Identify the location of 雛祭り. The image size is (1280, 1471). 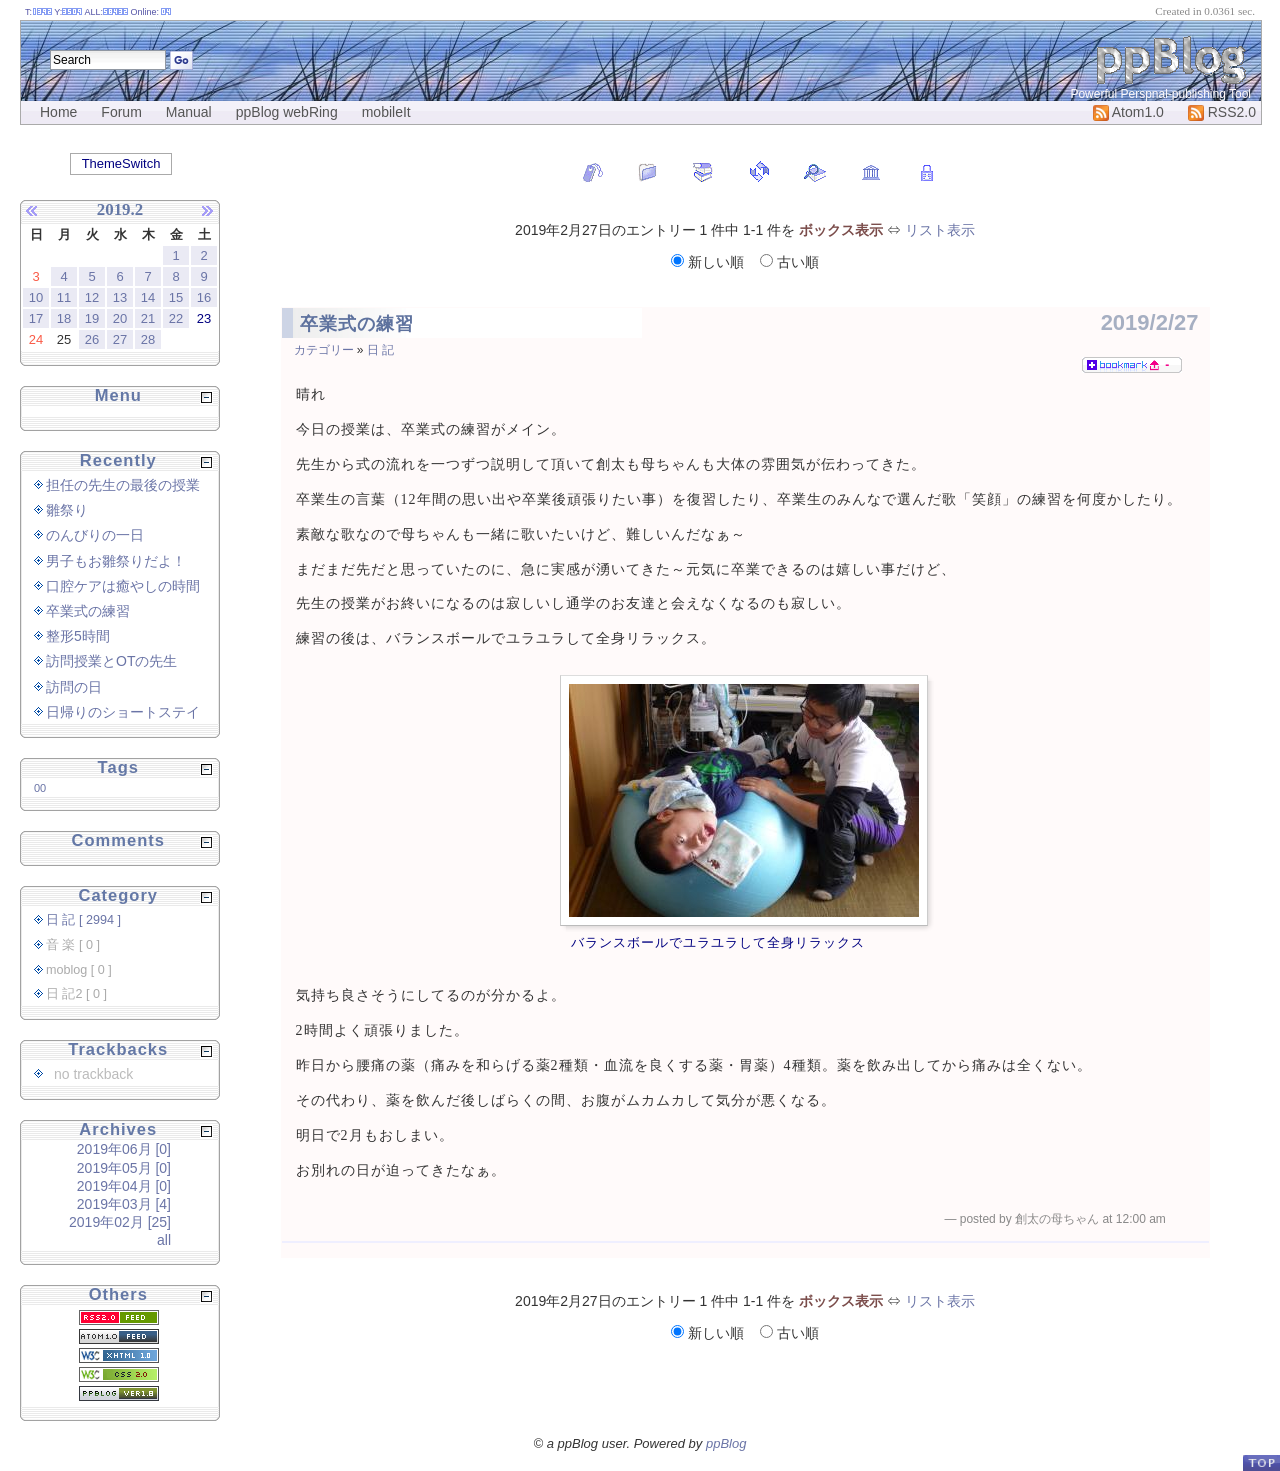
(67, 510).